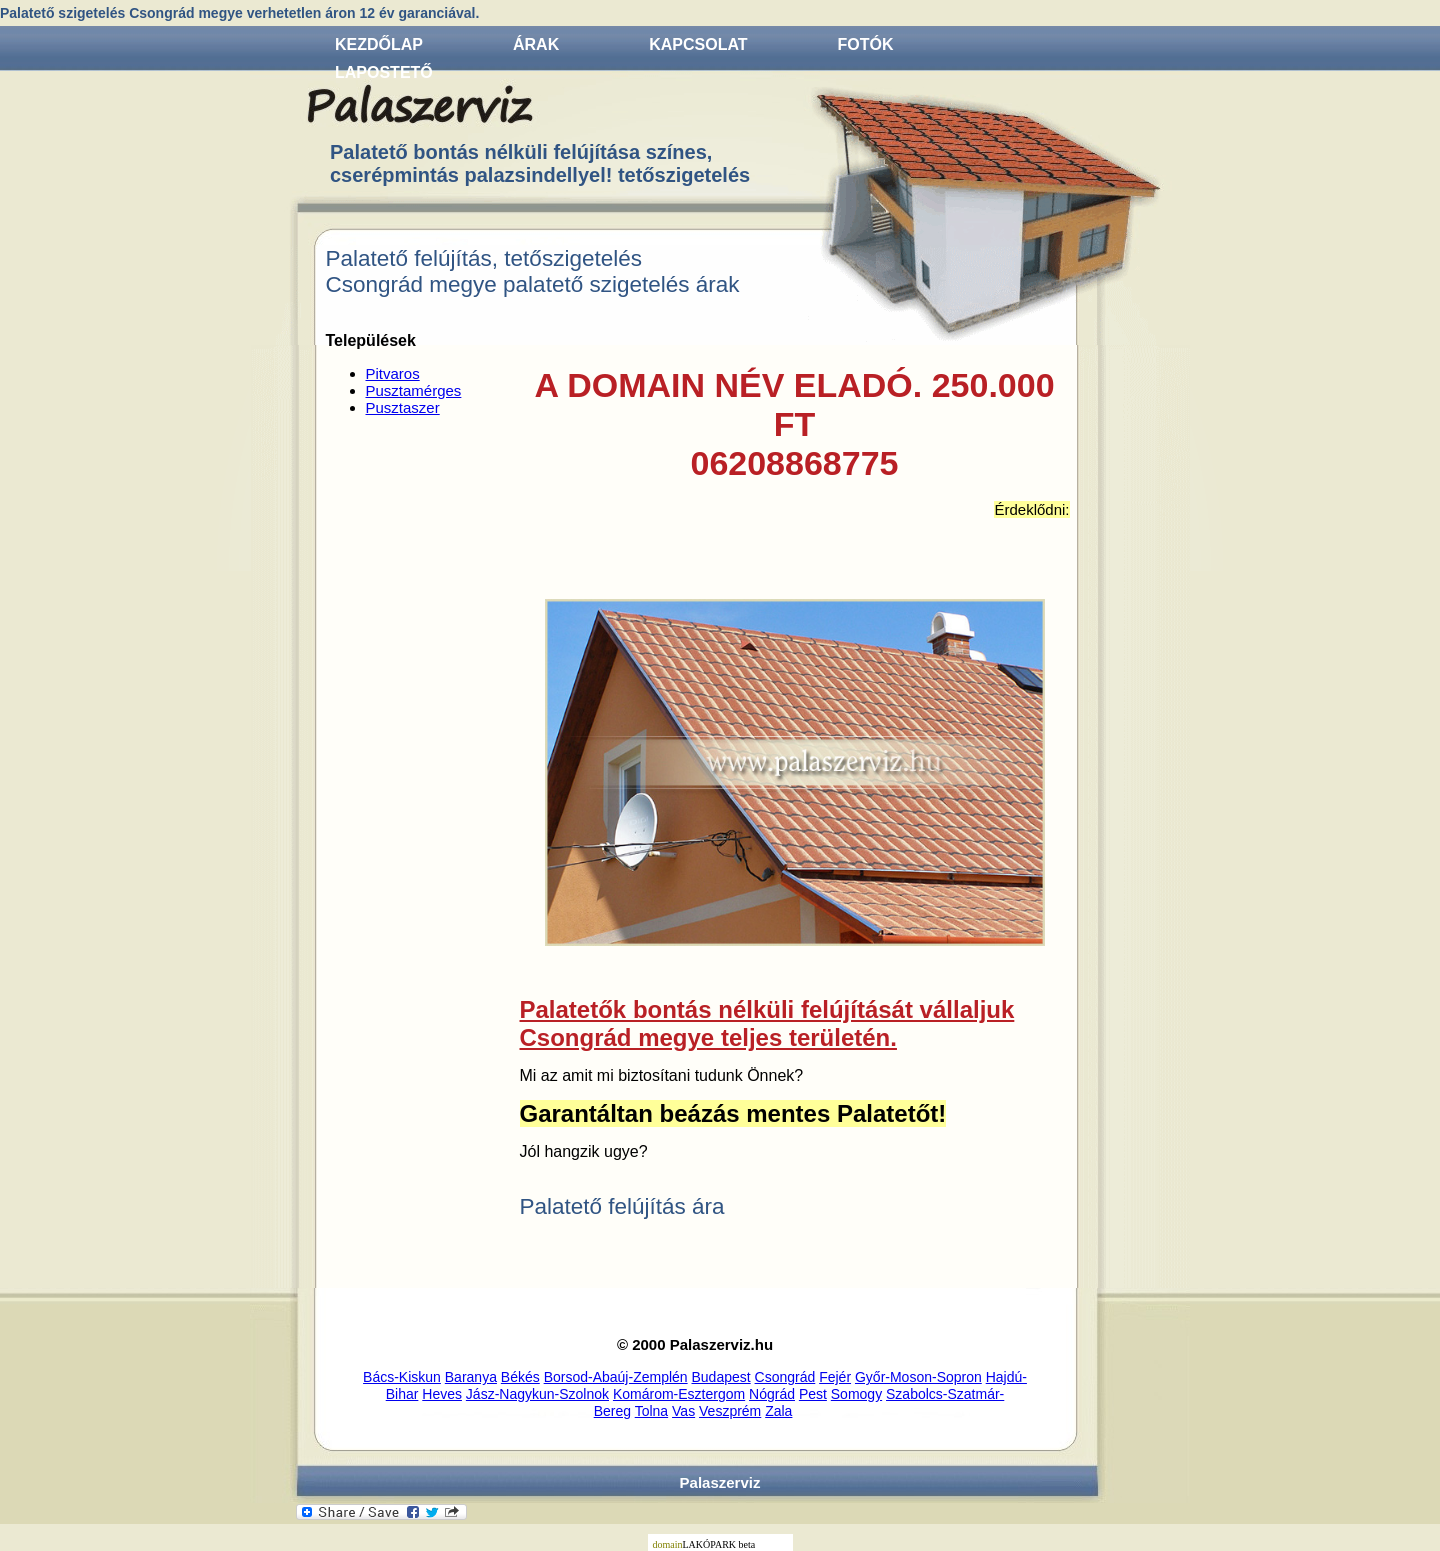 Image resolution: width=1440 pixels, height=1551 pixels. I want to click on Budapest, so click(721, 1377).